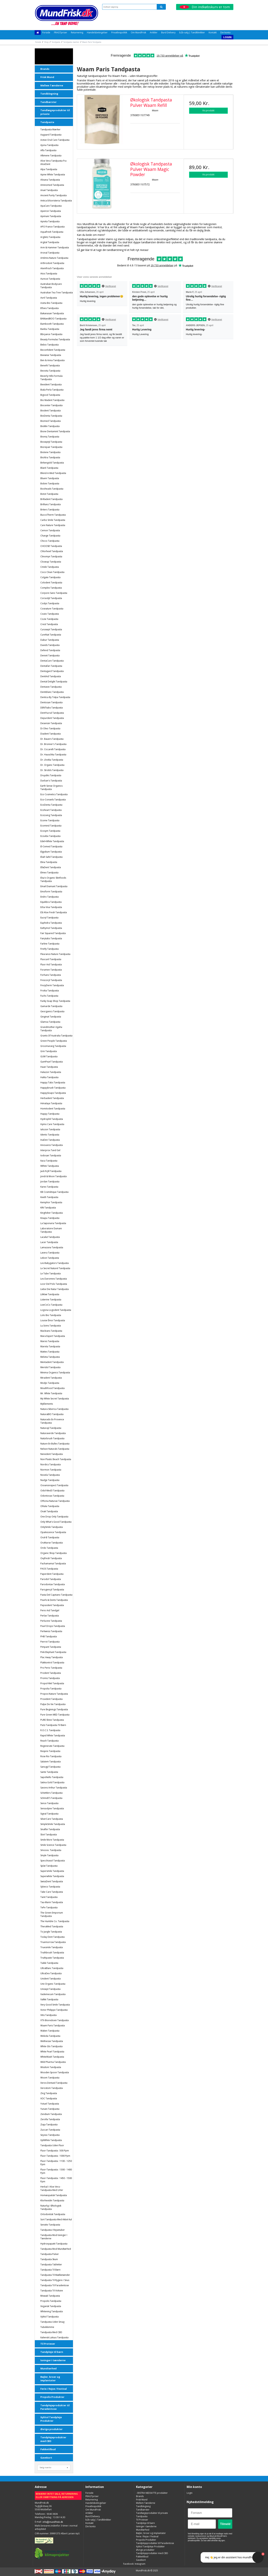 The height and width of the screenshot is (2576, 268). What do you see at coordinates (51, 2264) in the screenshot?
I see `Tandpasta Tabletter` at bounding box center [51, 2264].